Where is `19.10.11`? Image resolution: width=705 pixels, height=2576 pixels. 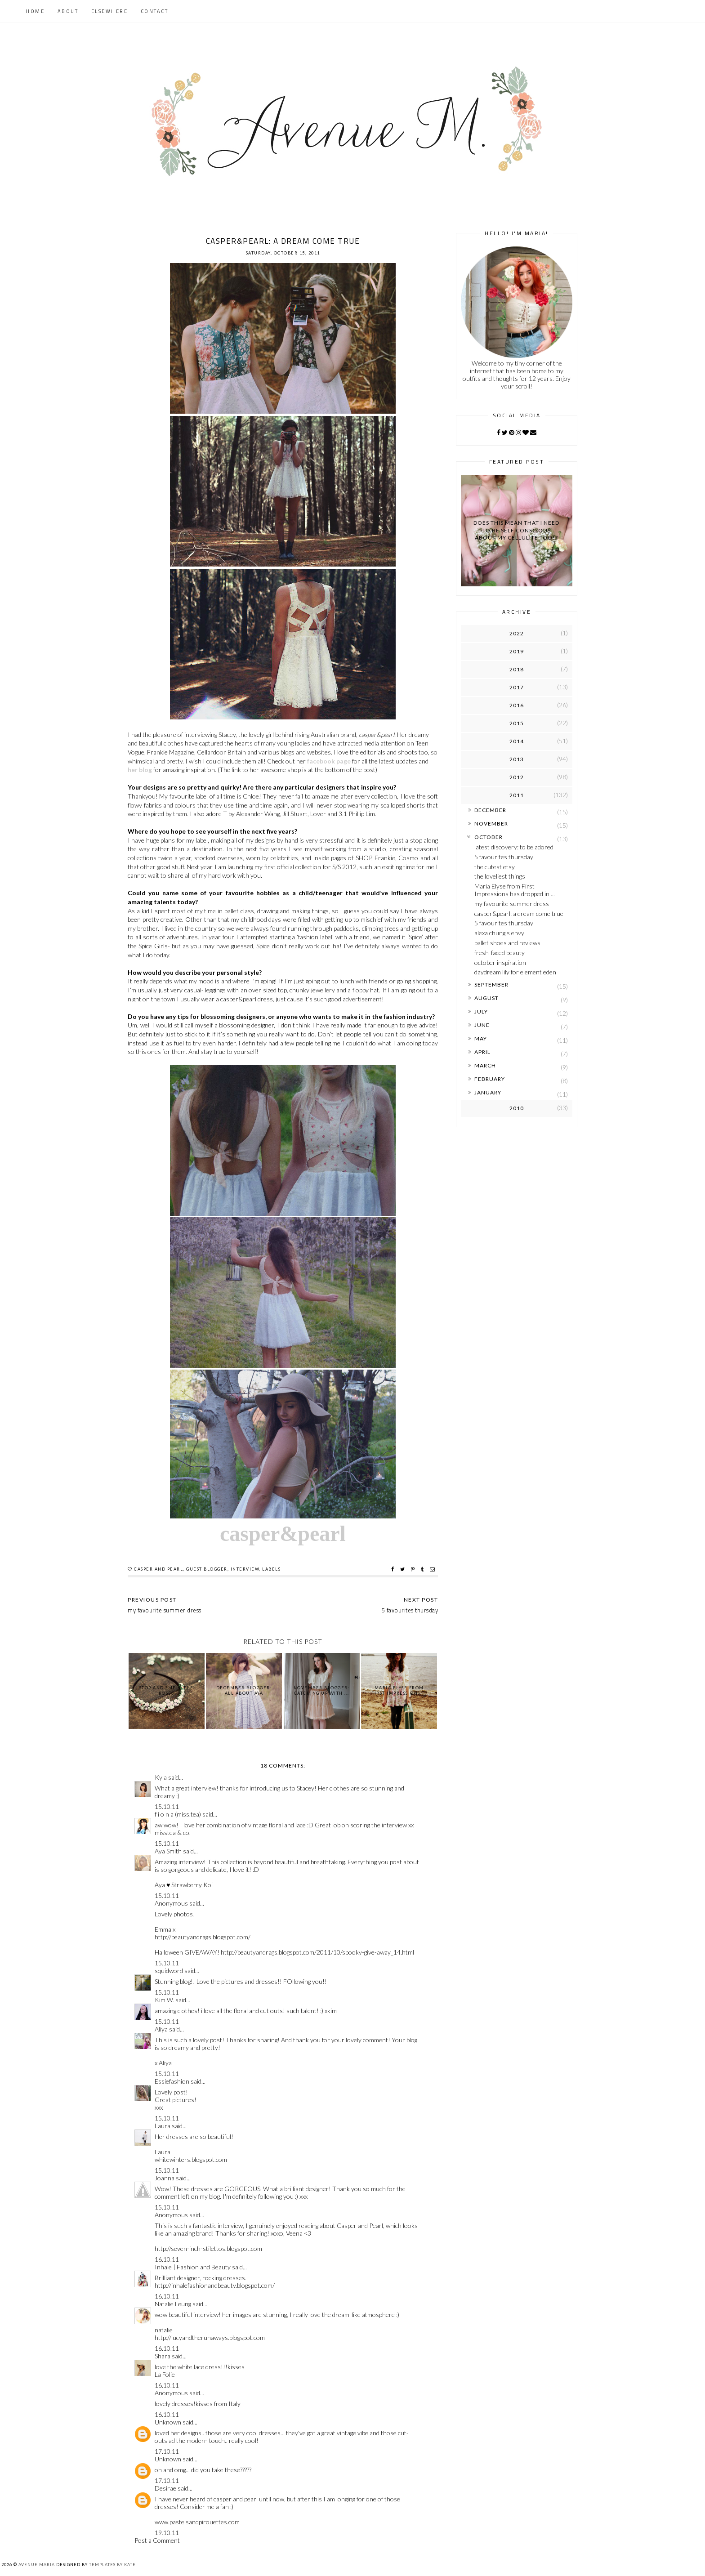
19.10.11 is located at coordinates (167, 2532).